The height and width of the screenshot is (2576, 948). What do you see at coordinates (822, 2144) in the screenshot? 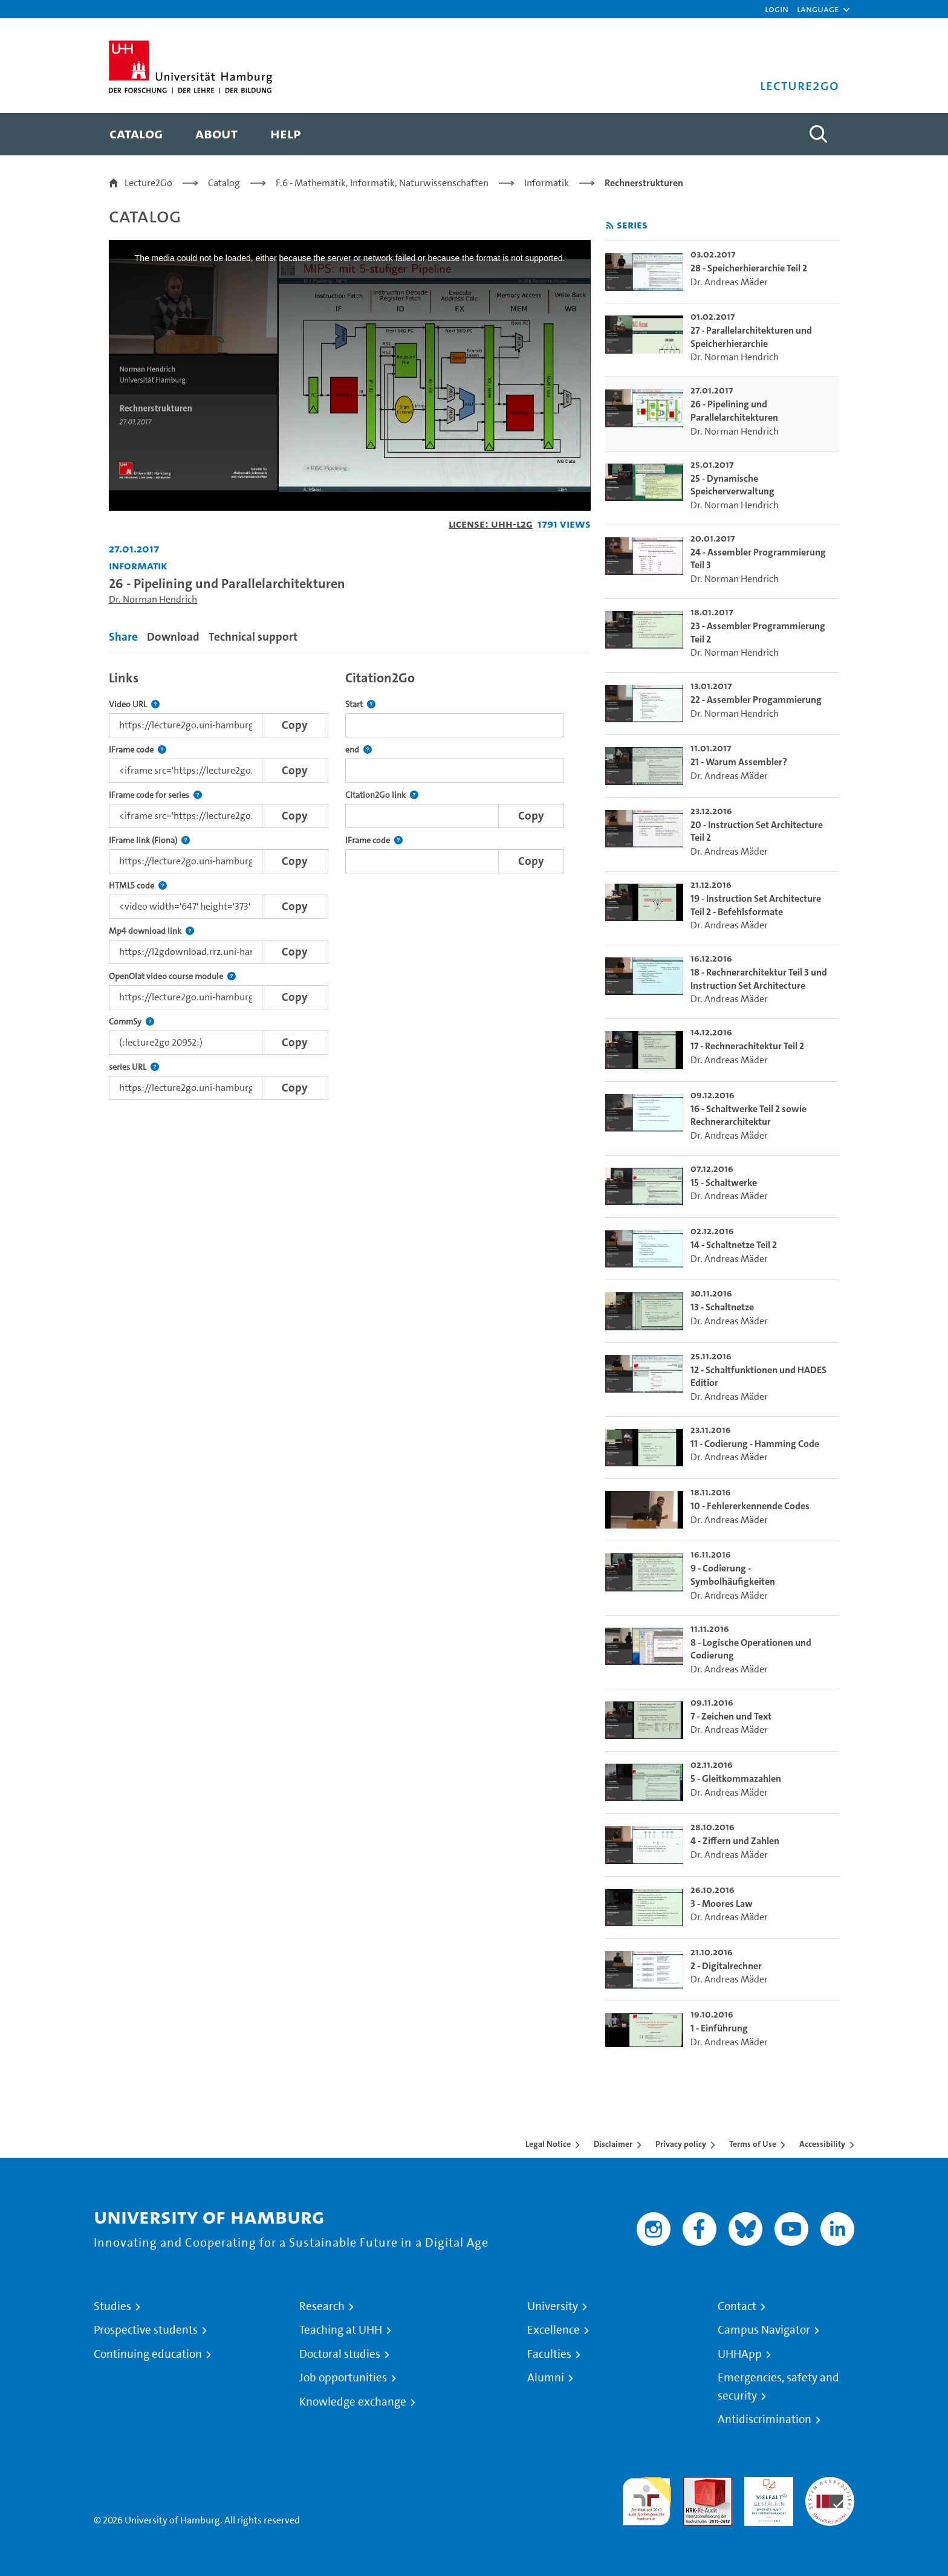
I see `Accessibility` at bounding box center [822, 2144].